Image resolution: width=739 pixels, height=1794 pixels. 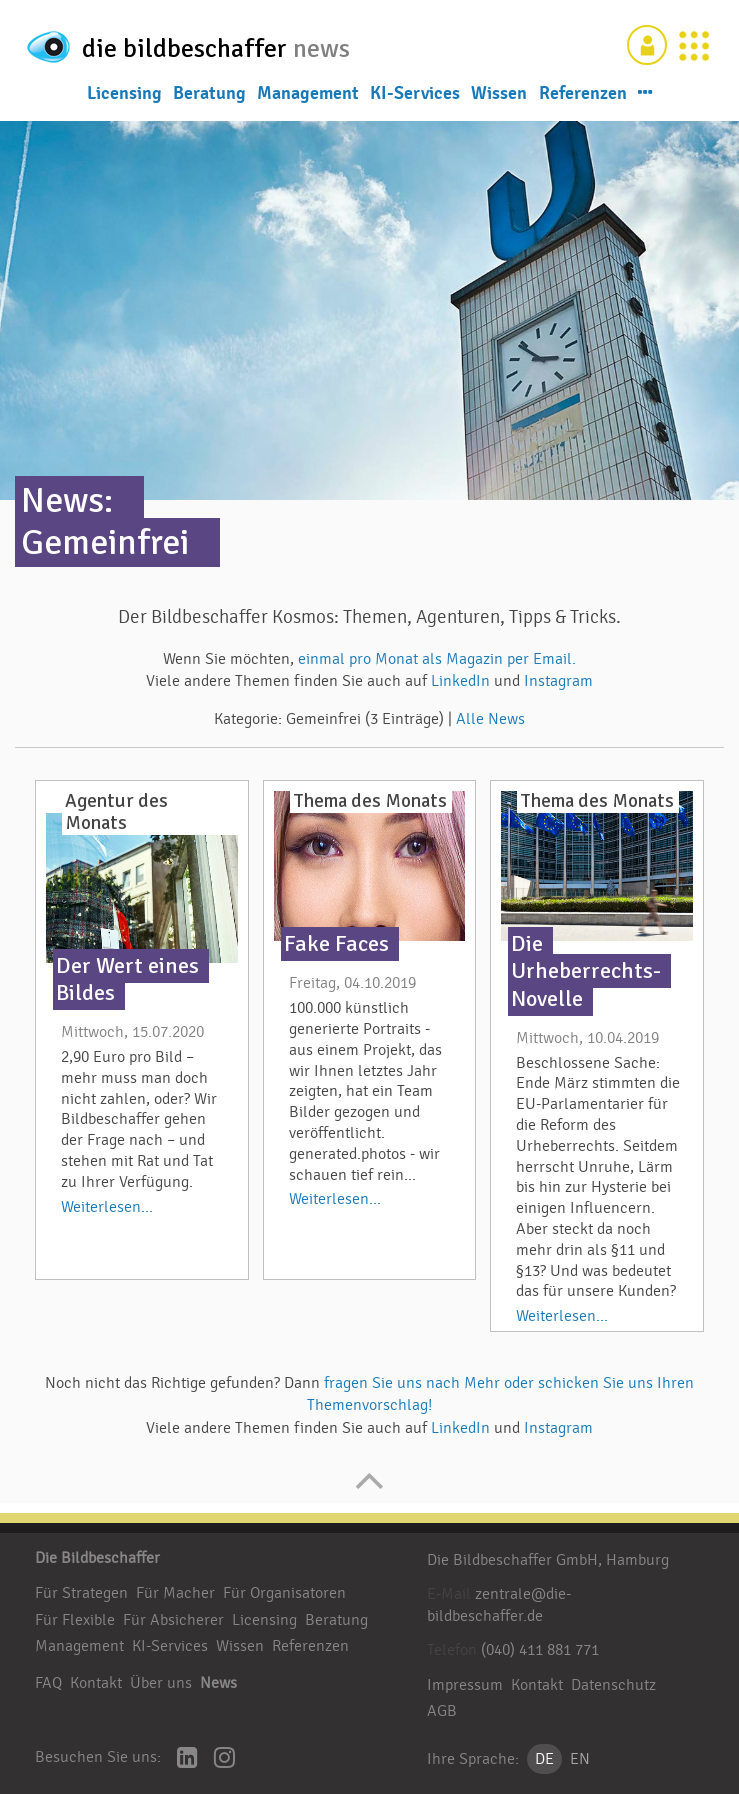 What do you see at coordinates (105, 542) in the screenshot?
I see `Gemeinfrei` at bounding box center [105, 542].